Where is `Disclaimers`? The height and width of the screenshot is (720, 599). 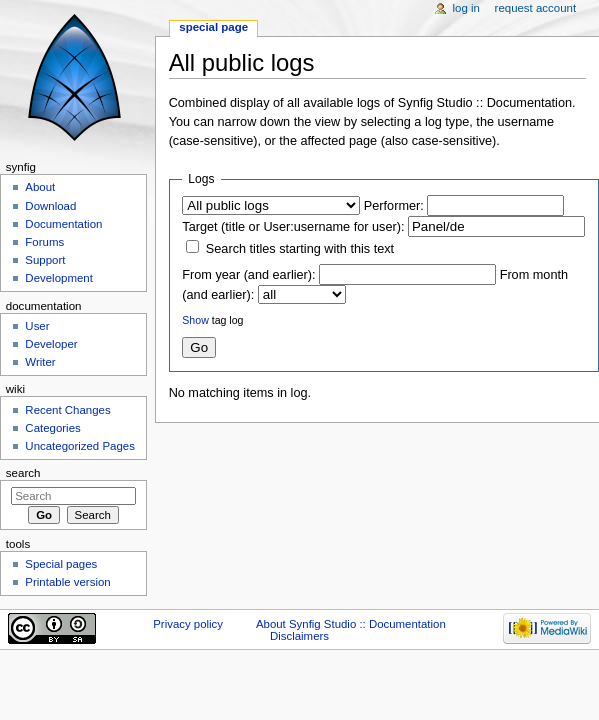 Disclaimers is located at coordinates (299, 636).